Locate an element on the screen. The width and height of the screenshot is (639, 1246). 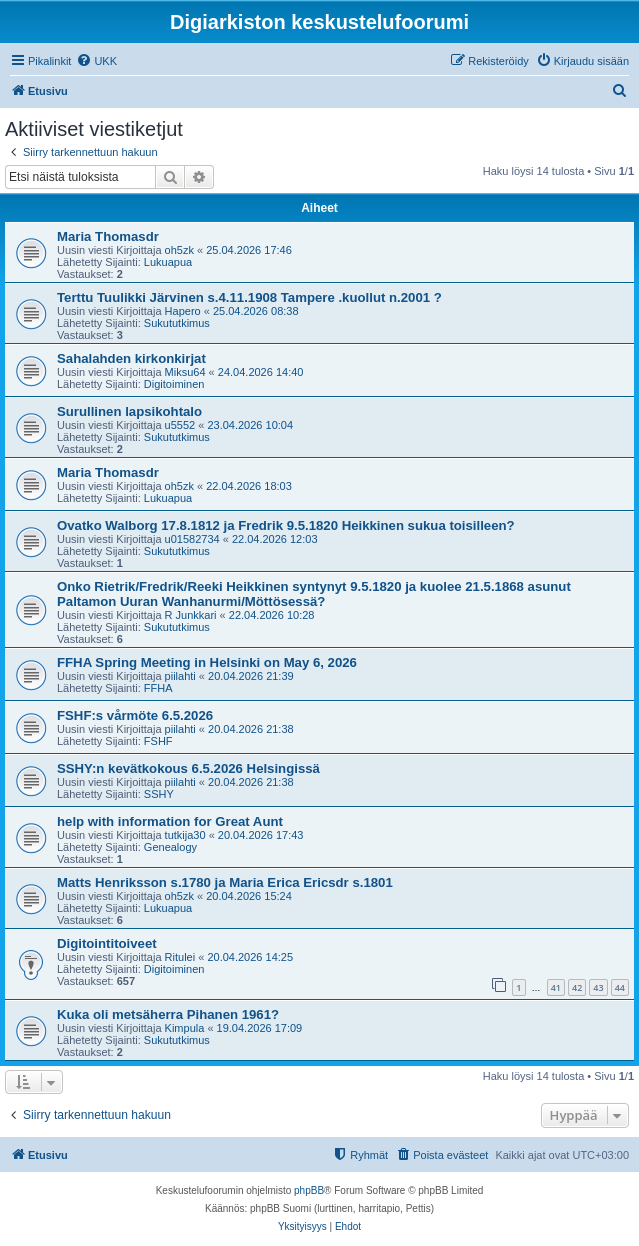
20.04.2026 14:25 is located at coordinates (250, 957).